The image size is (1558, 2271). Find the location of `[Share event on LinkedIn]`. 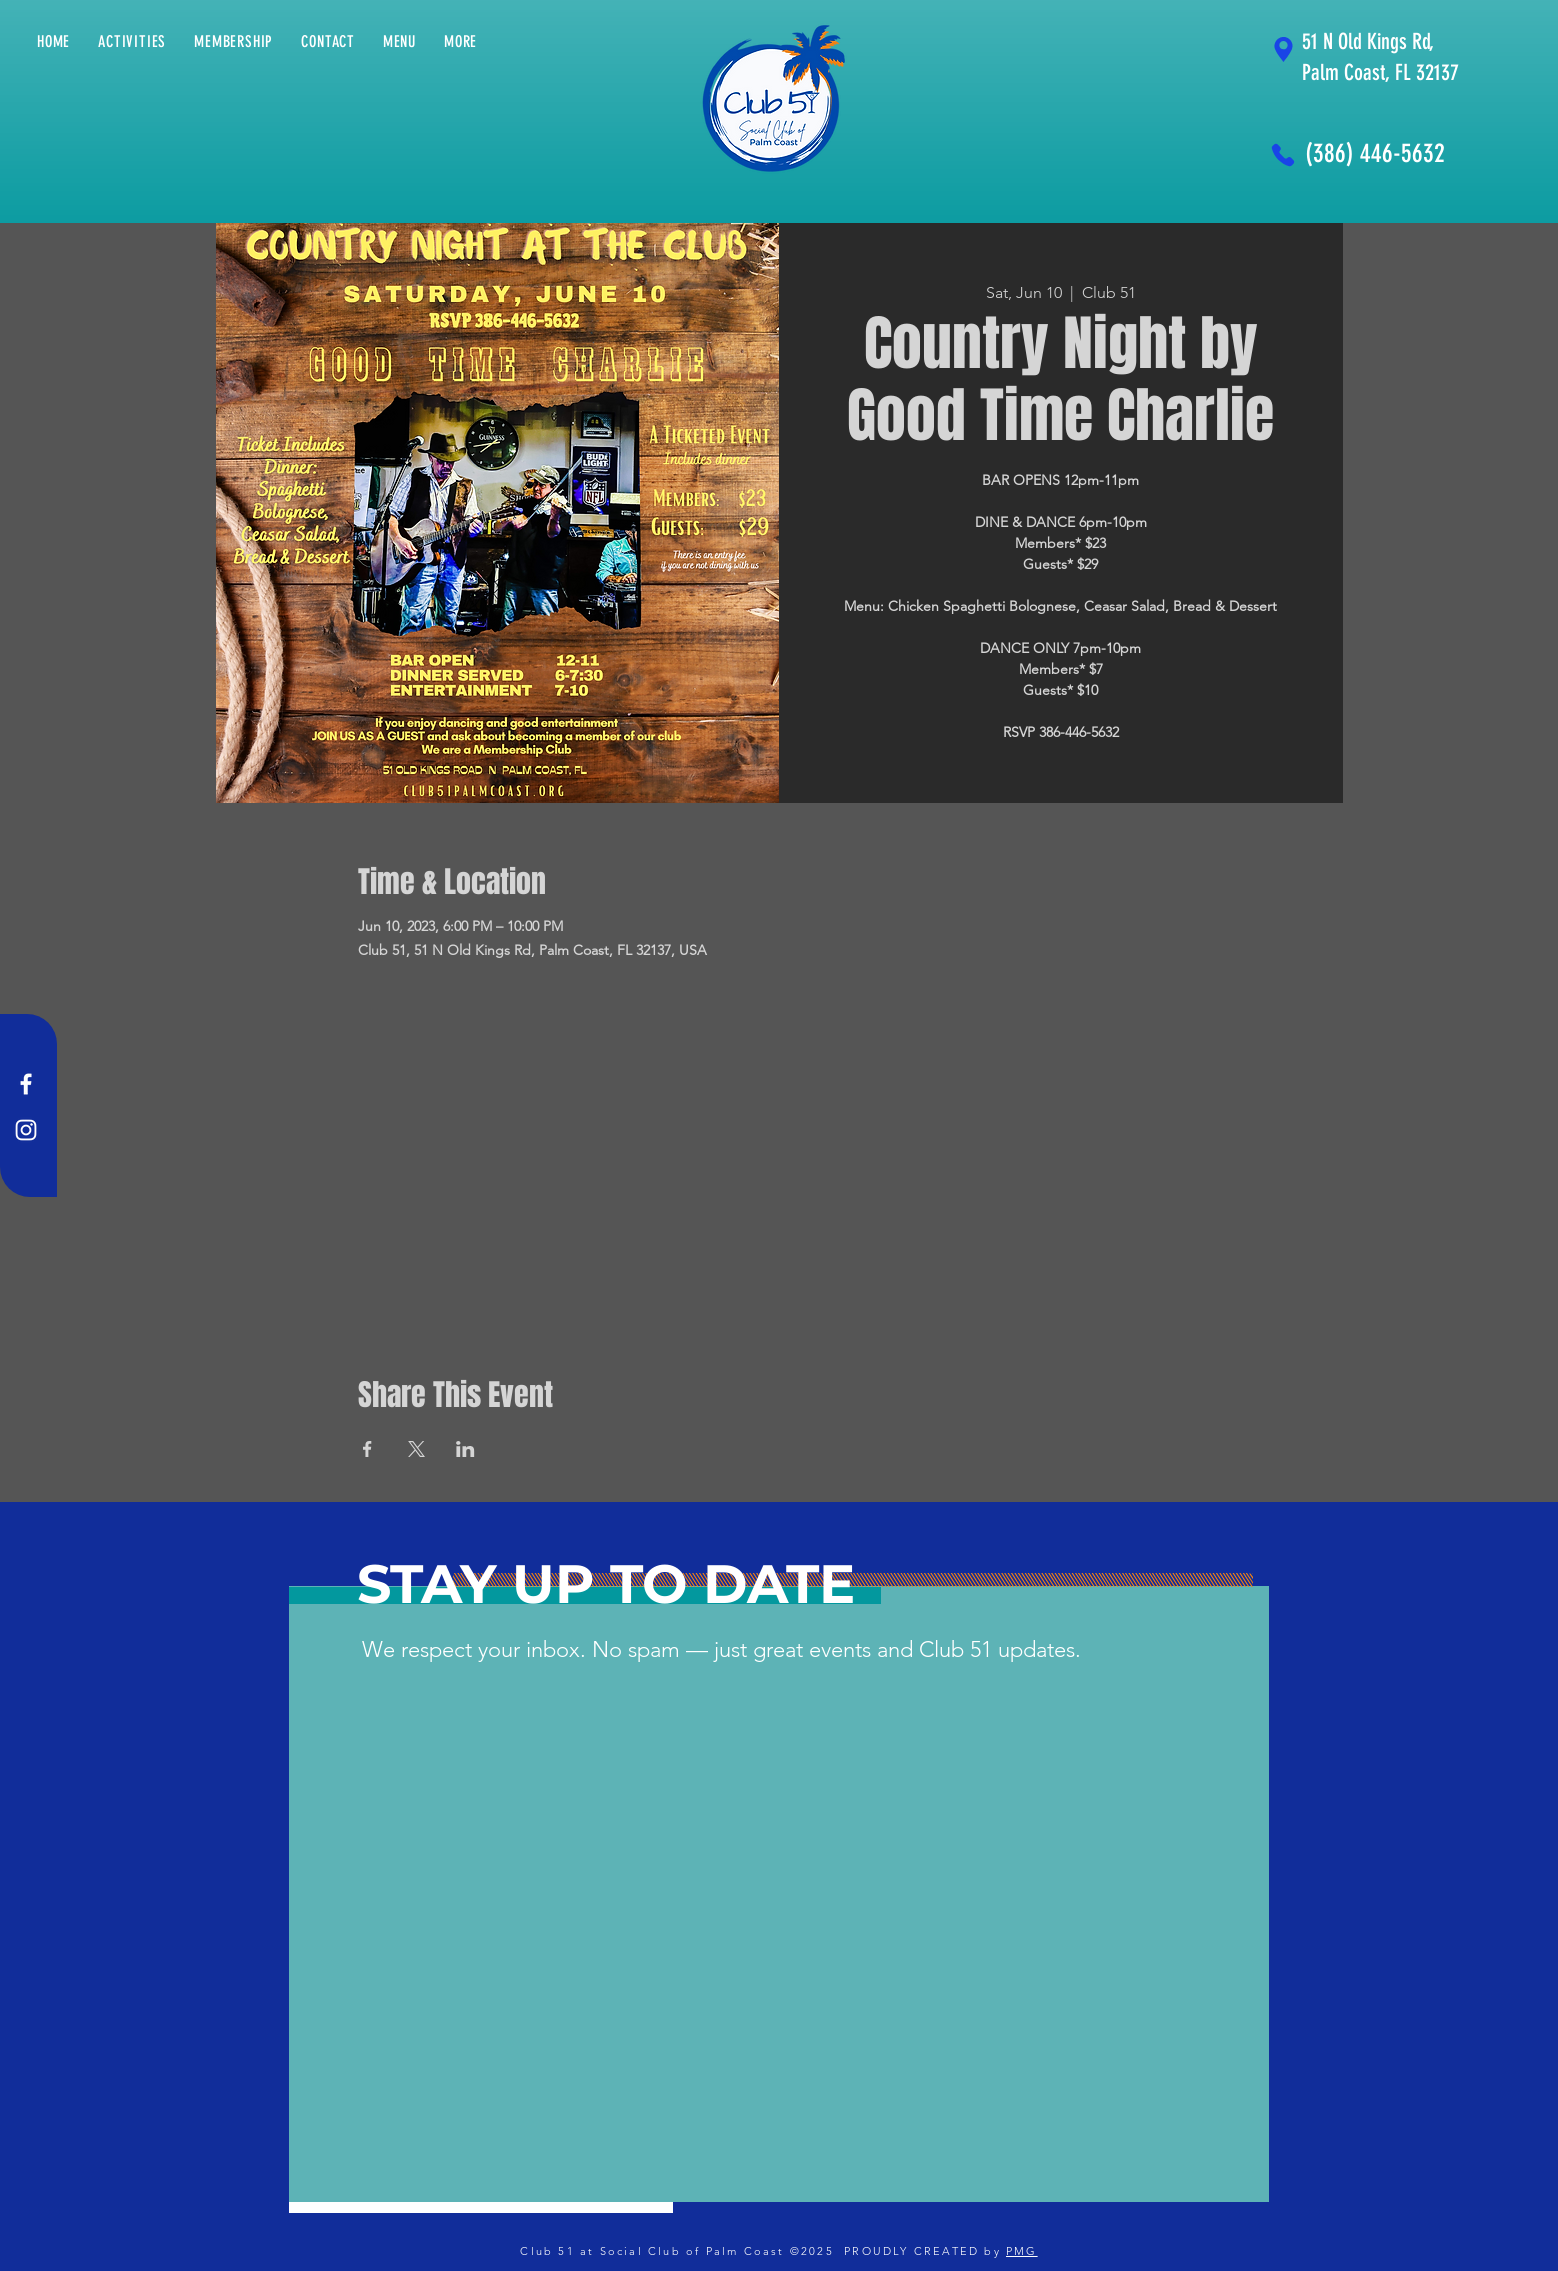

[Share event on LinkedIn] is located at coordinates (465, 1449).